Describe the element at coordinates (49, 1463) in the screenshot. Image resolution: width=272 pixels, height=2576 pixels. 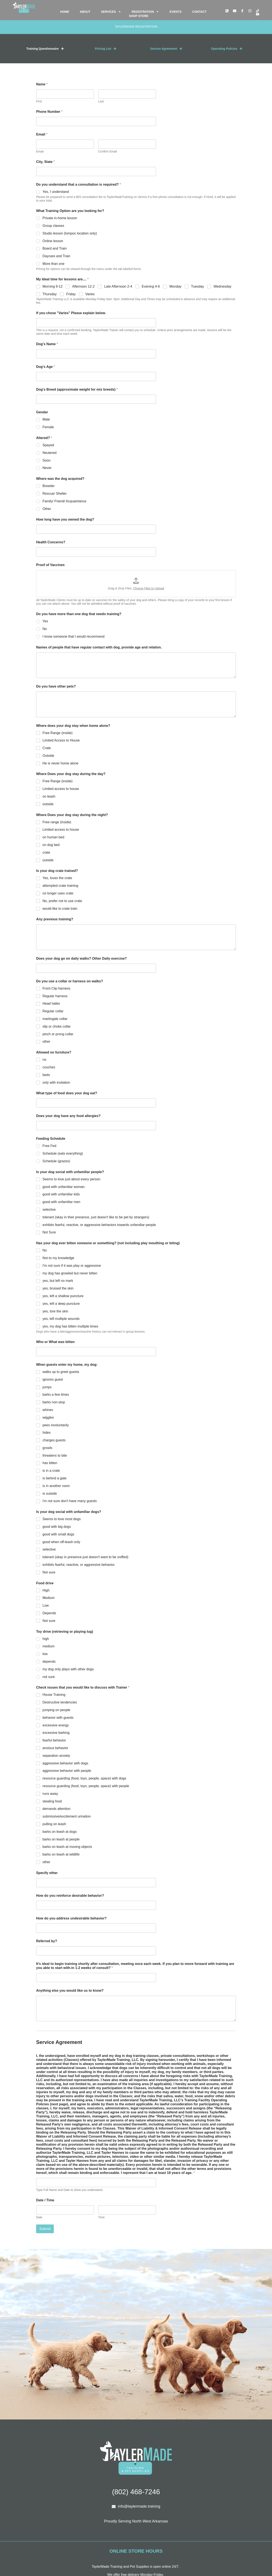
I see `has bitten` at that location.